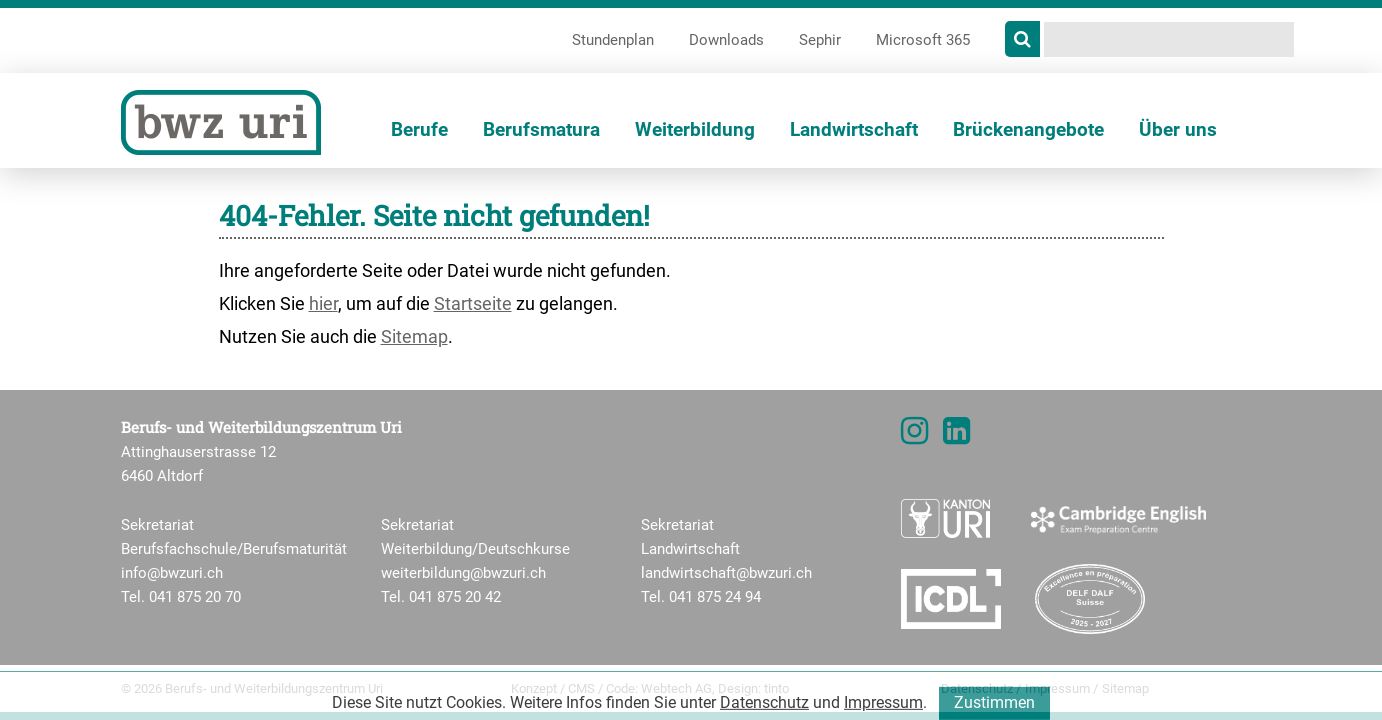 This screenshot has height=720, width=1382. I want to click on Impressum, so click(883, 710).